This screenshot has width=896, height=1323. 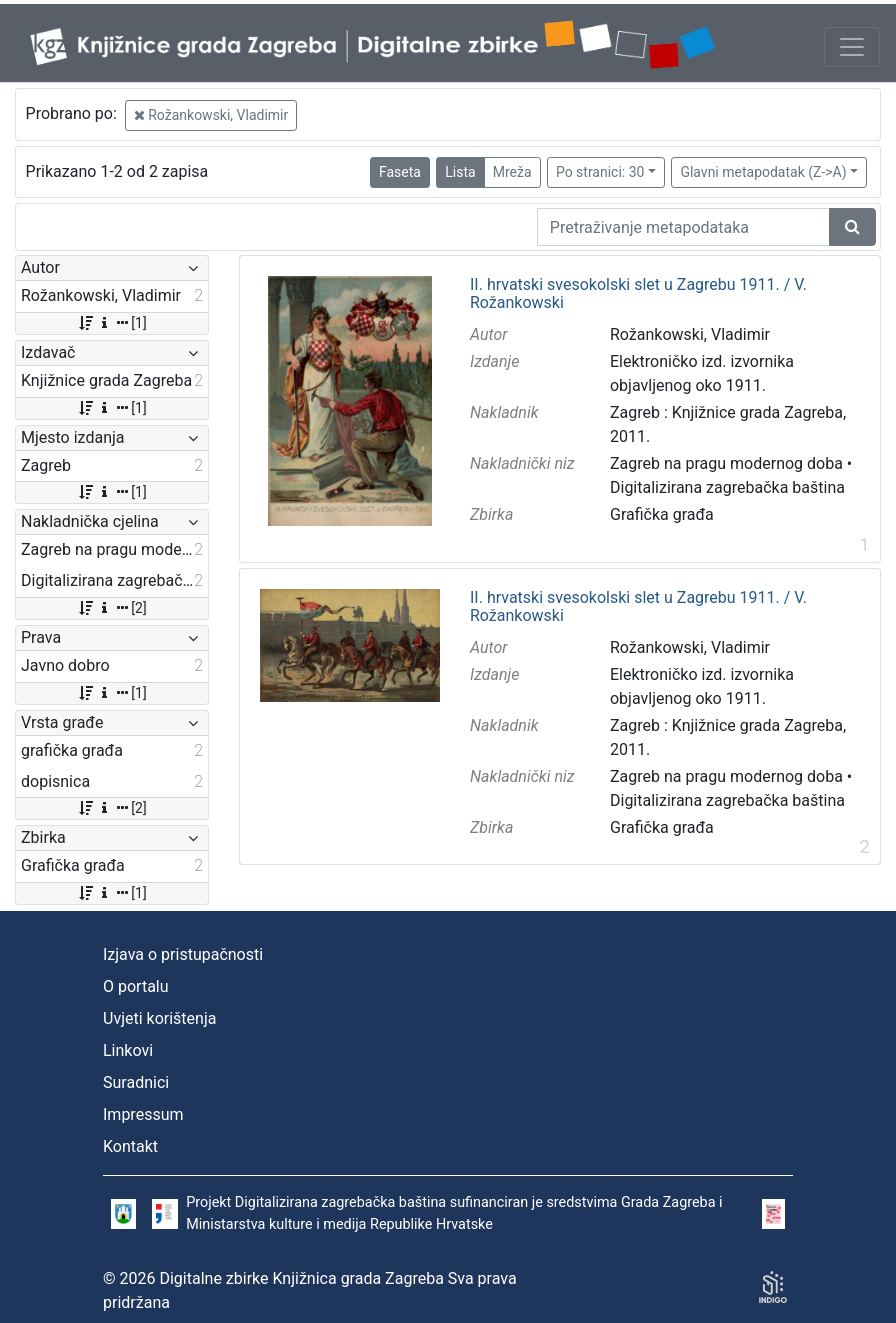 I want to click on O portalu, so click(x=136, y=986).